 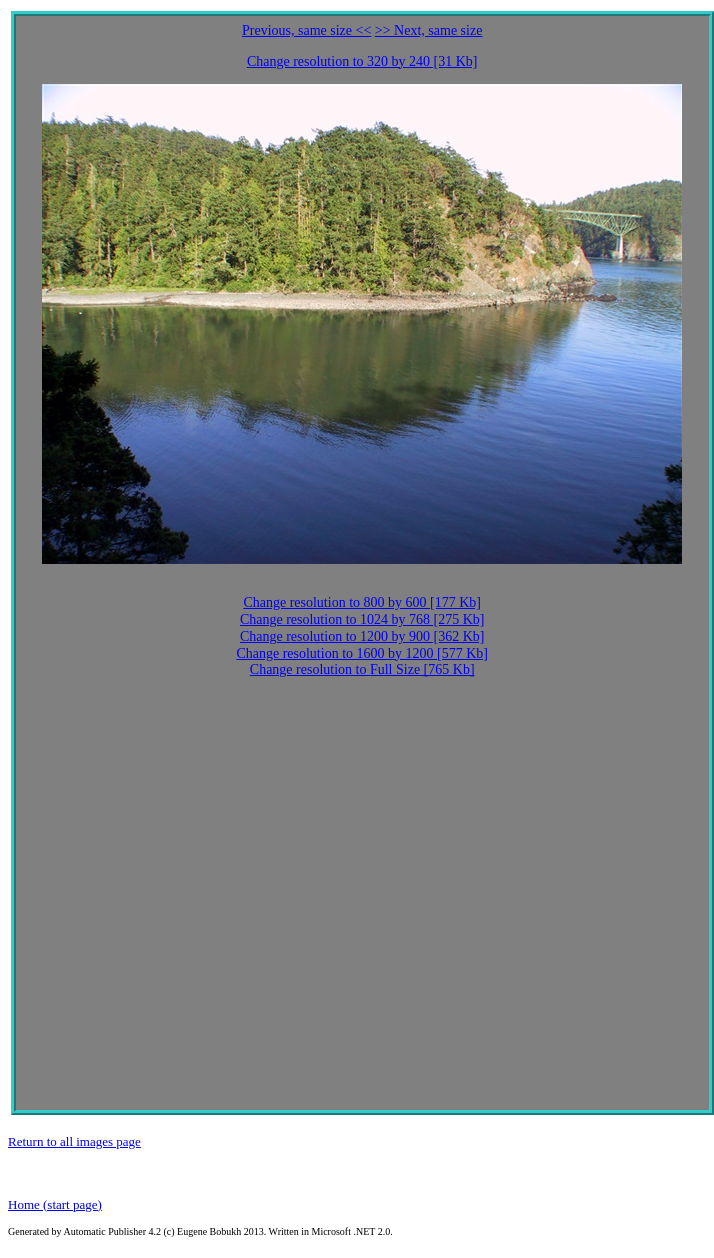 What do you see at coordinates (362, 61) in the screenshot?
I see `Change resolution to 320 by 240 [31 Kb]` at bounding box center [362, 61].